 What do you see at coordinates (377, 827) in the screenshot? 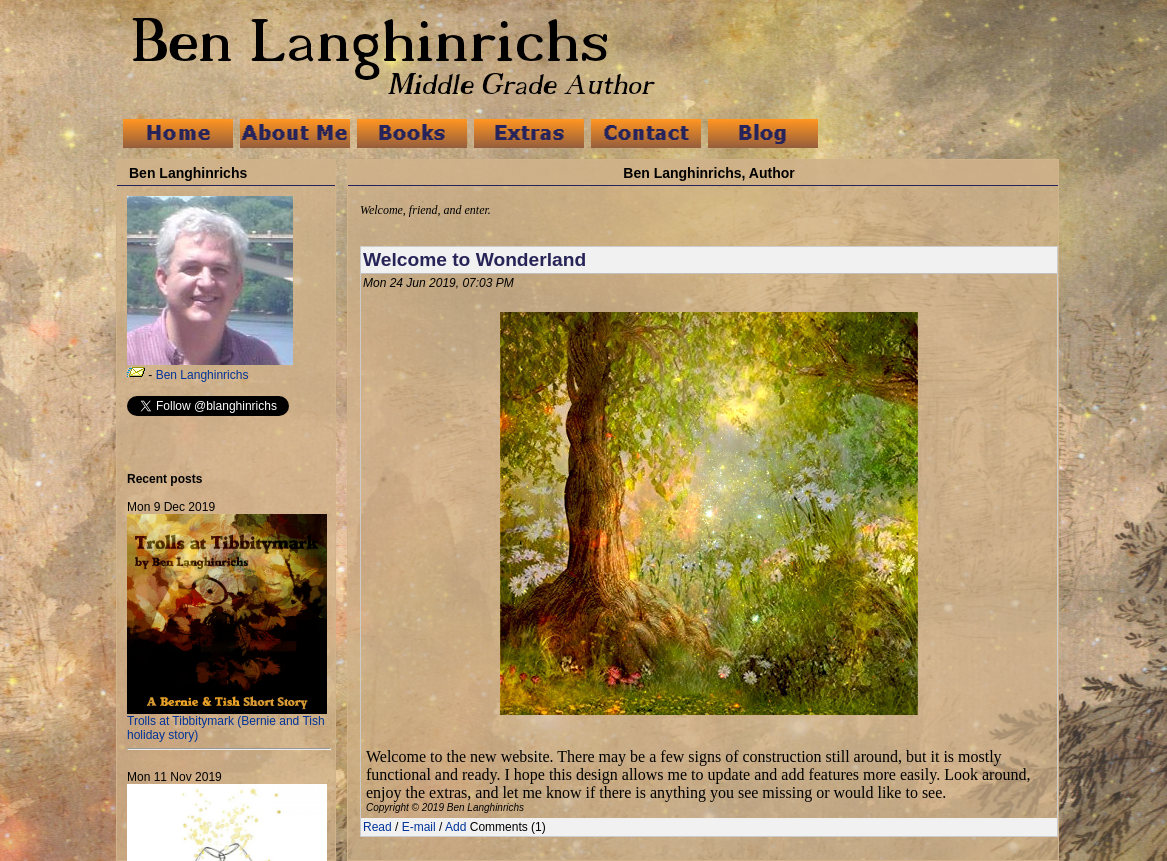
I see `Read` at bounding box center [377, 827].